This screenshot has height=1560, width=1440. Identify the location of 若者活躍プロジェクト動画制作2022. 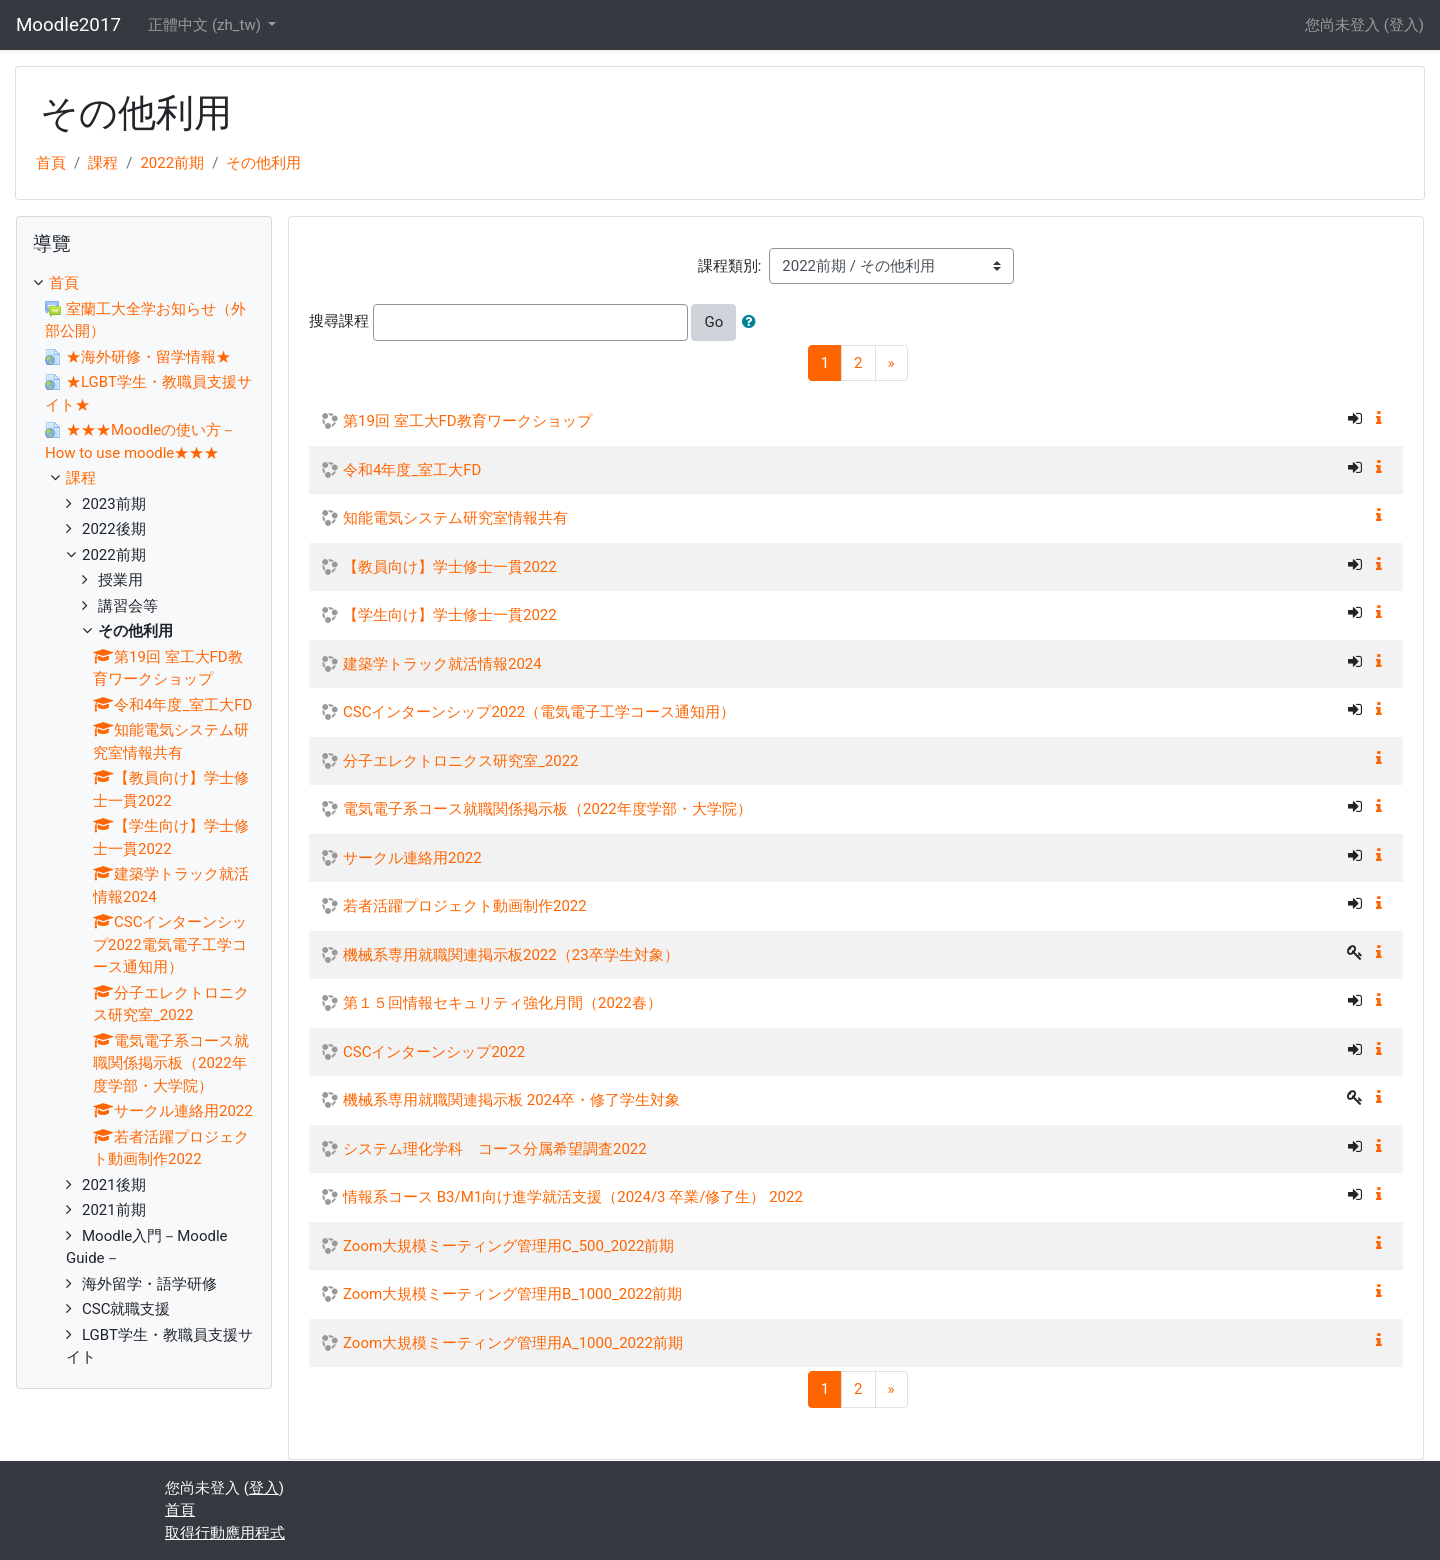
(465, 906).